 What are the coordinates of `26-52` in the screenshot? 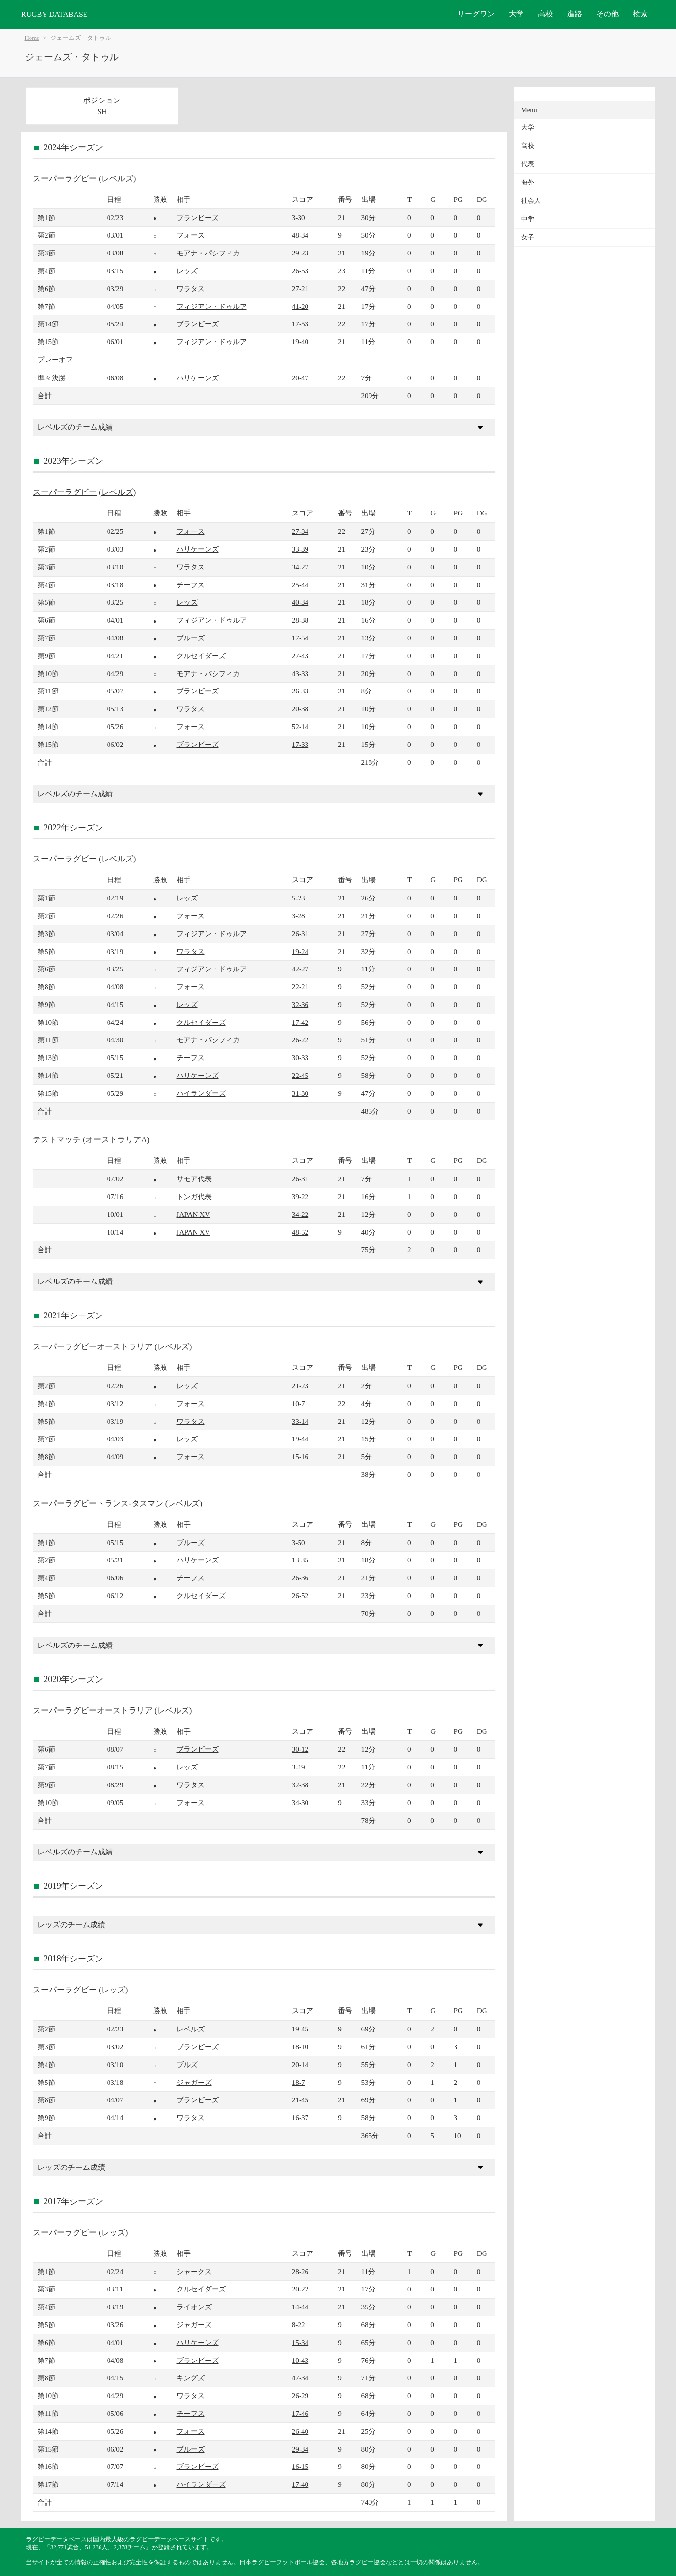 It's located at (300, 1595).